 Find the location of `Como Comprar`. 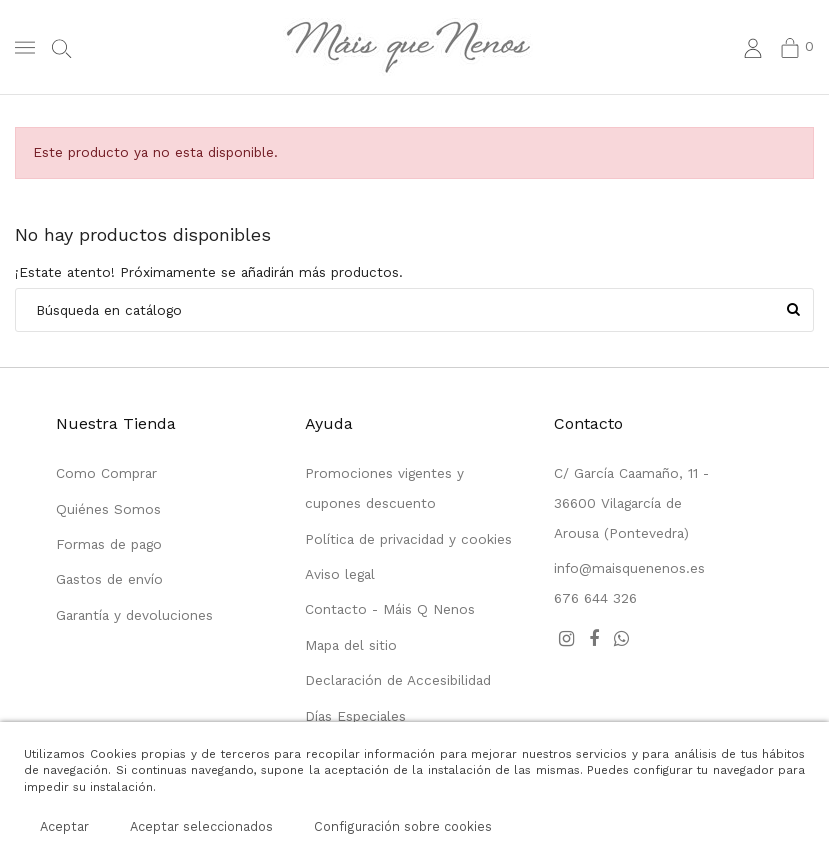

Como Comprar is located at coordinates (106, 473).